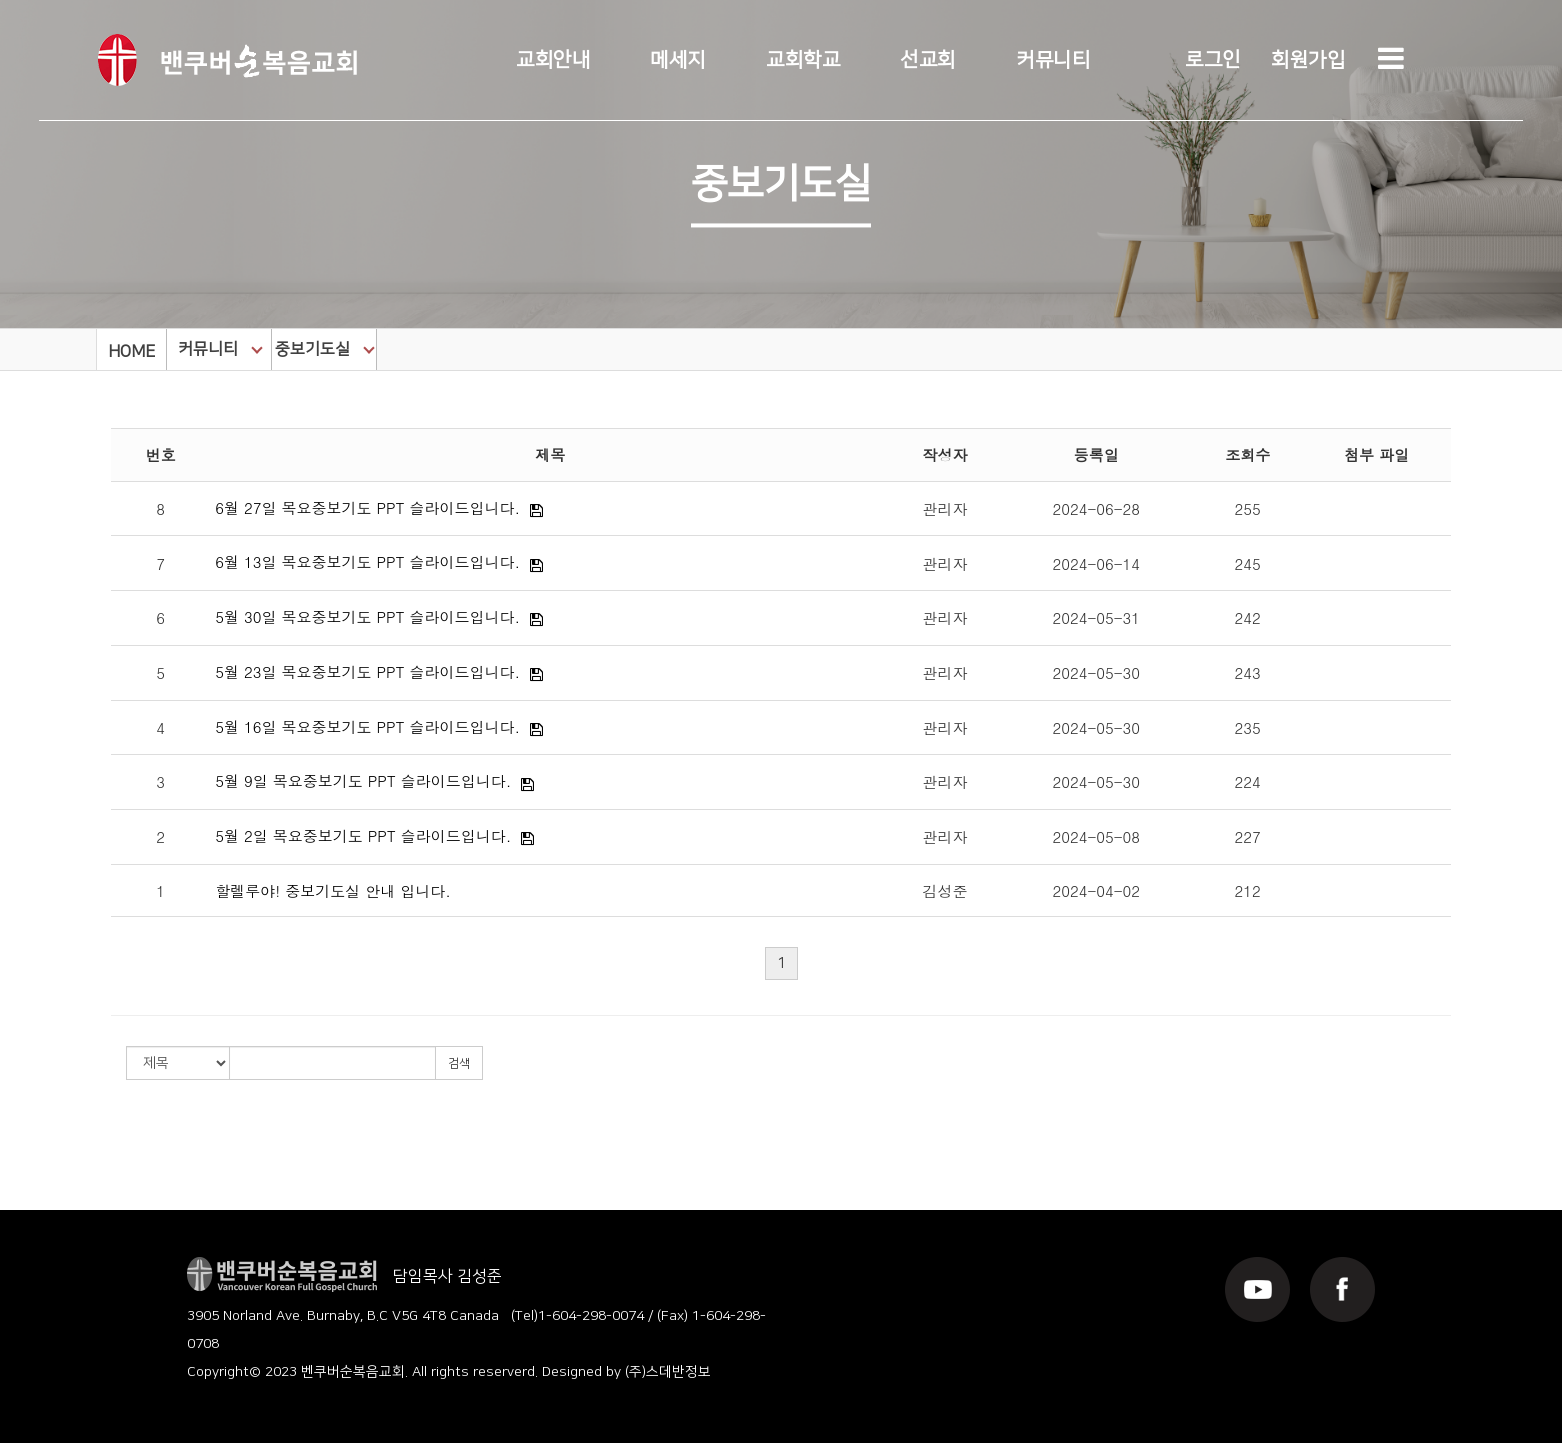  Describe the element at coordinates (1248, 672) in the screenshot. I see `243` at that location.